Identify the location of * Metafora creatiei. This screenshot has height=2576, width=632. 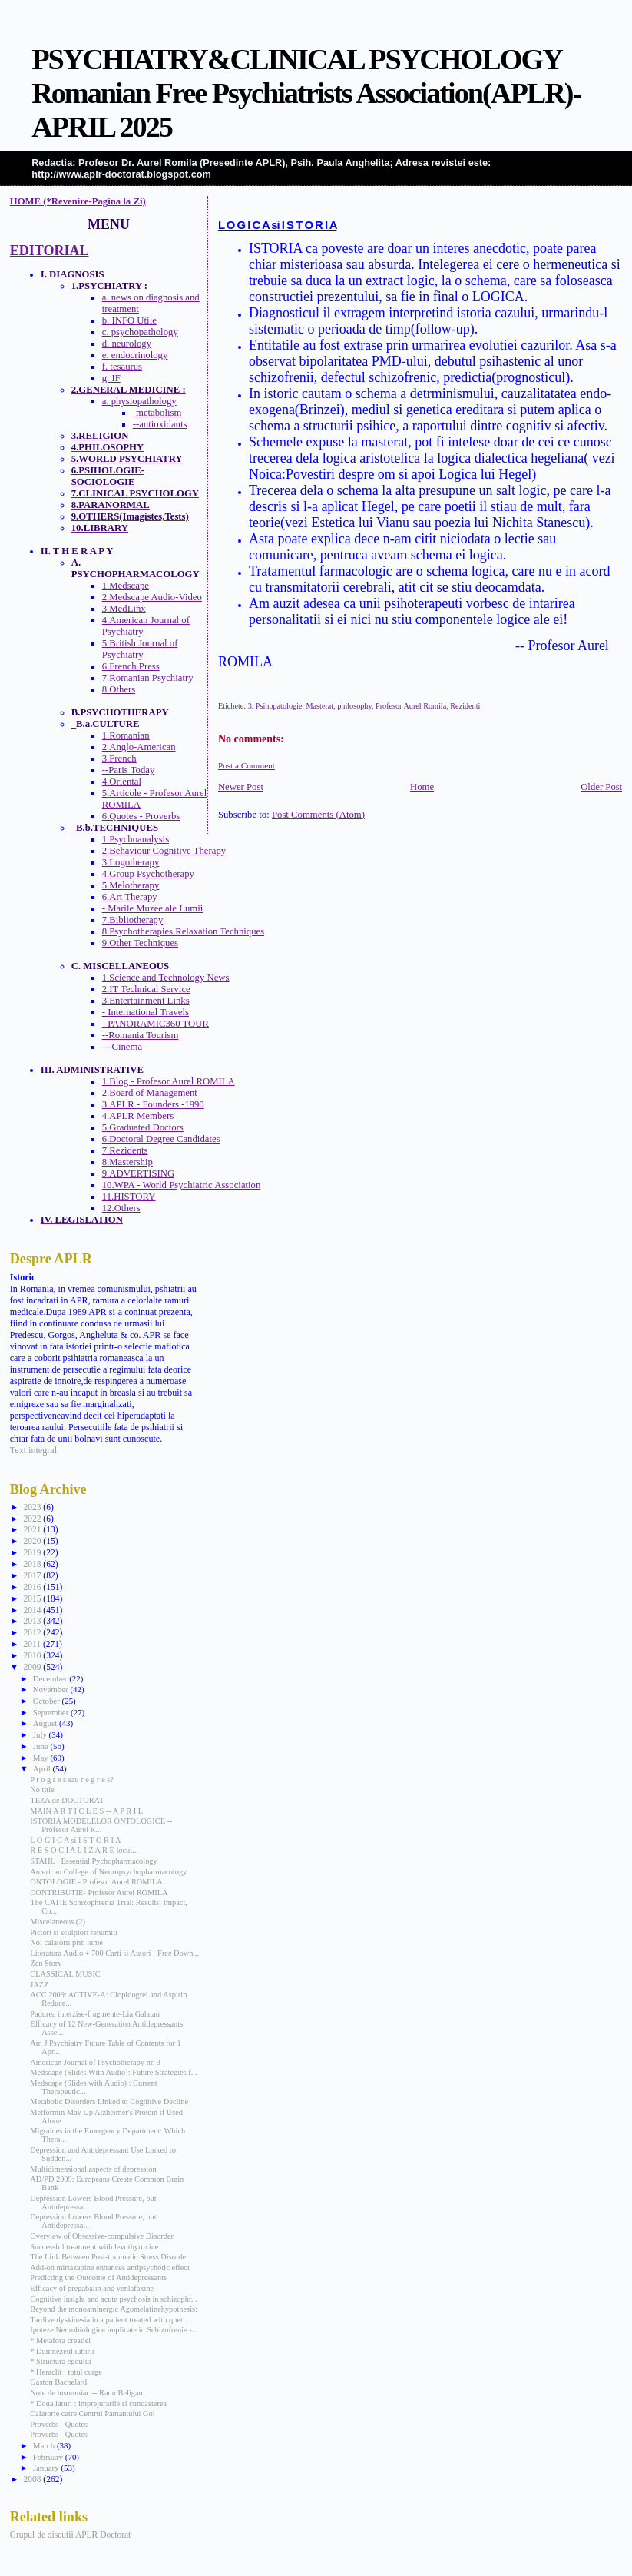
(60, 2340).